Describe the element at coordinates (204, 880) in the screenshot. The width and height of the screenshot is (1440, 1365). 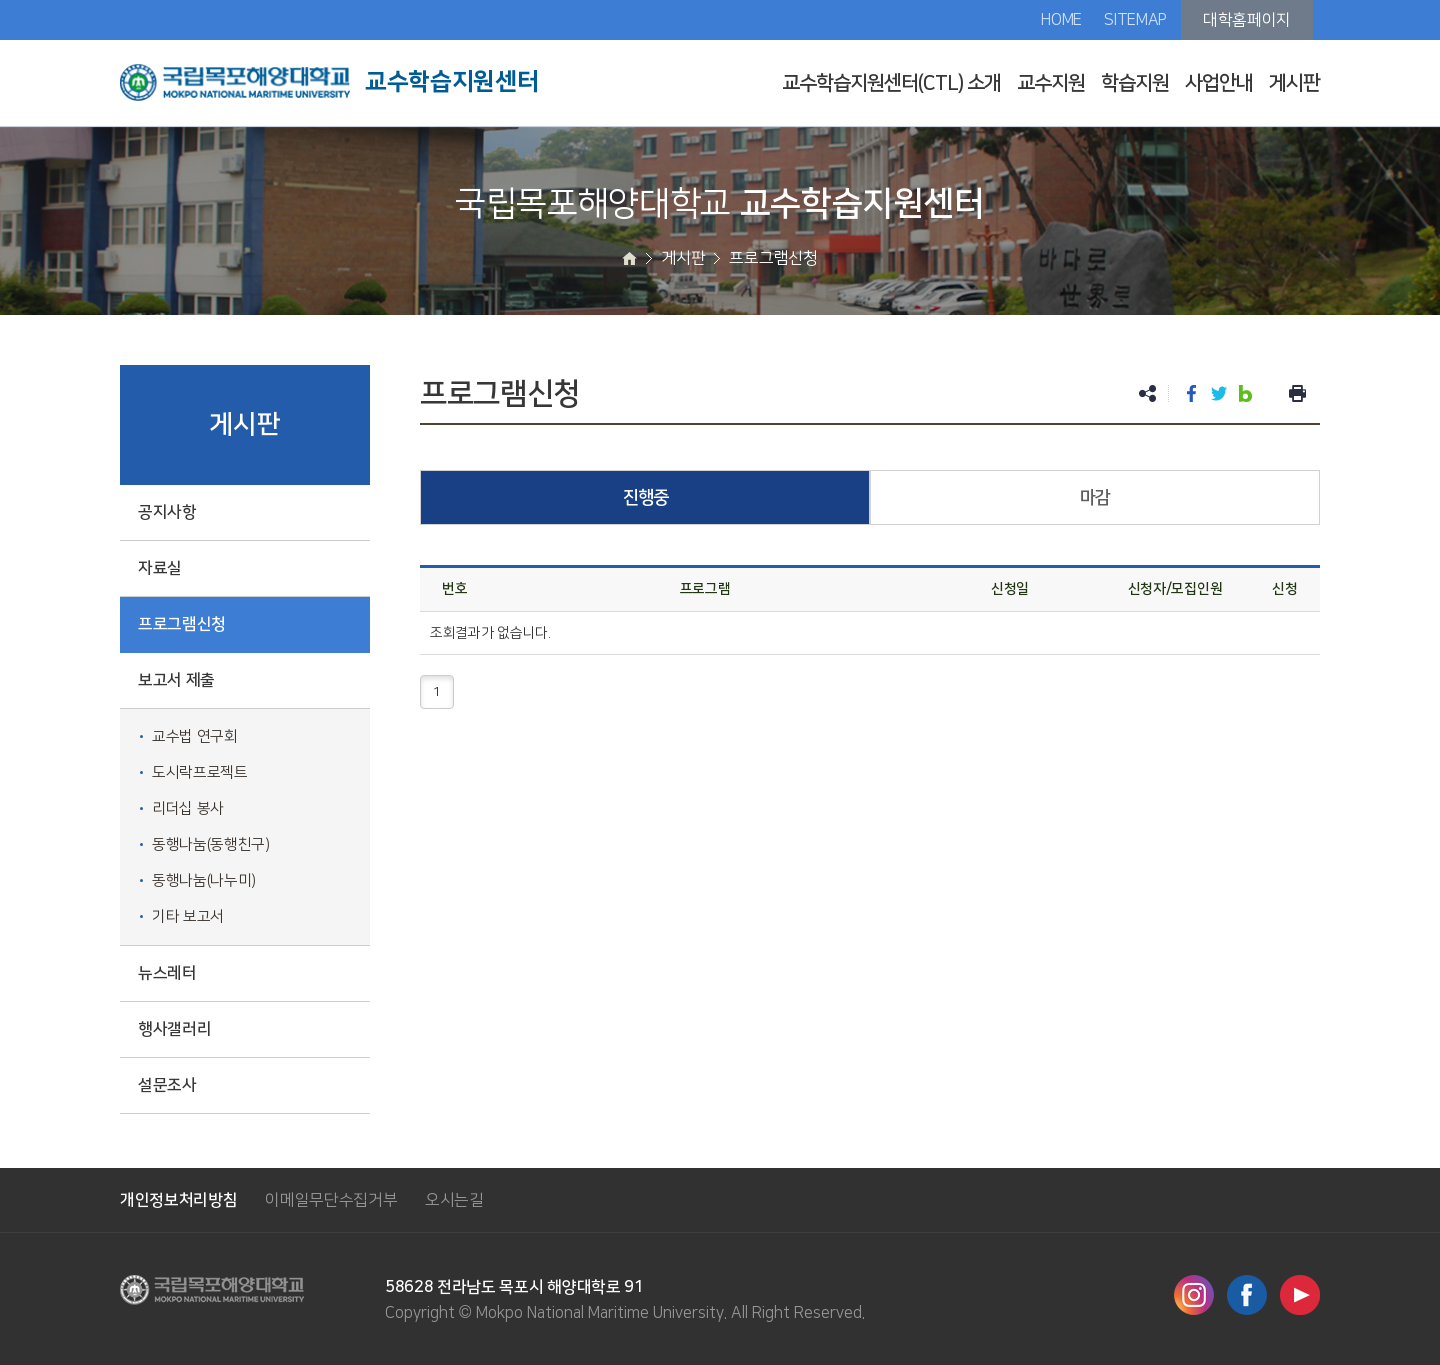
I see `동행나눔(나누미)` at that location.